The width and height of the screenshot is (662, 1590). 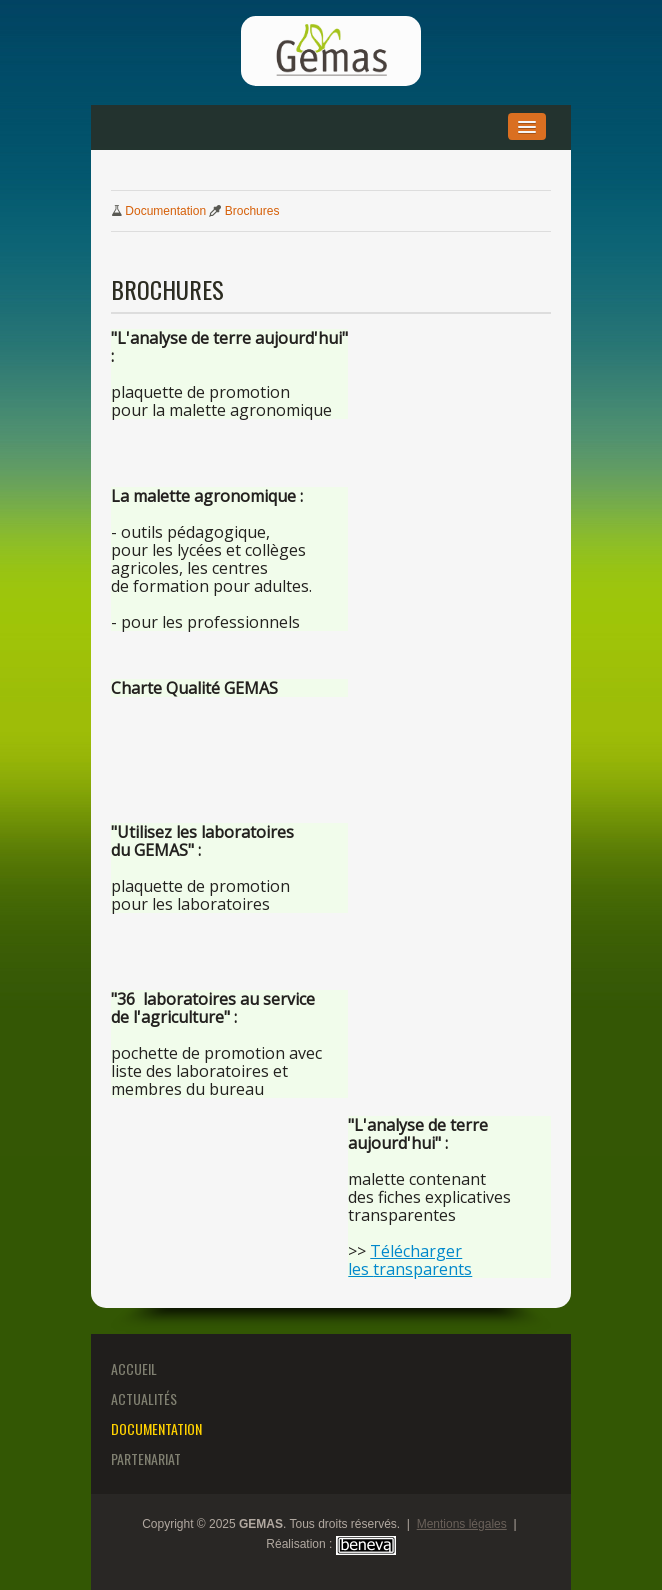 What do you see at coordinates (252, 211) in the screenshot?
I see `Brochures` at bounding box center [252, 211].